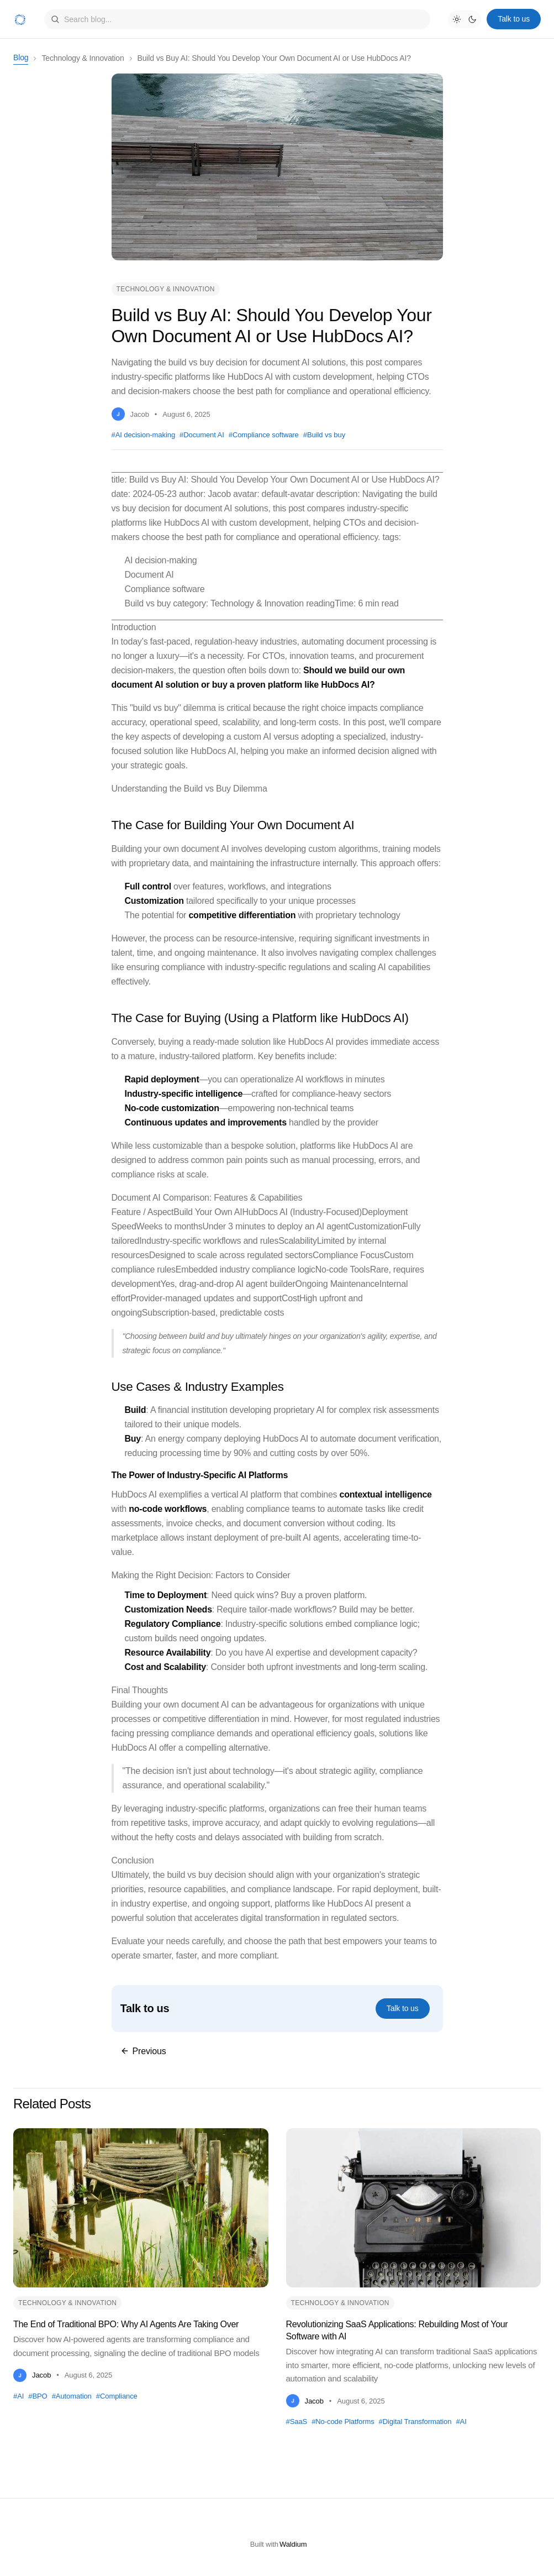  I want to click on [Light mode], so click(456, 19).